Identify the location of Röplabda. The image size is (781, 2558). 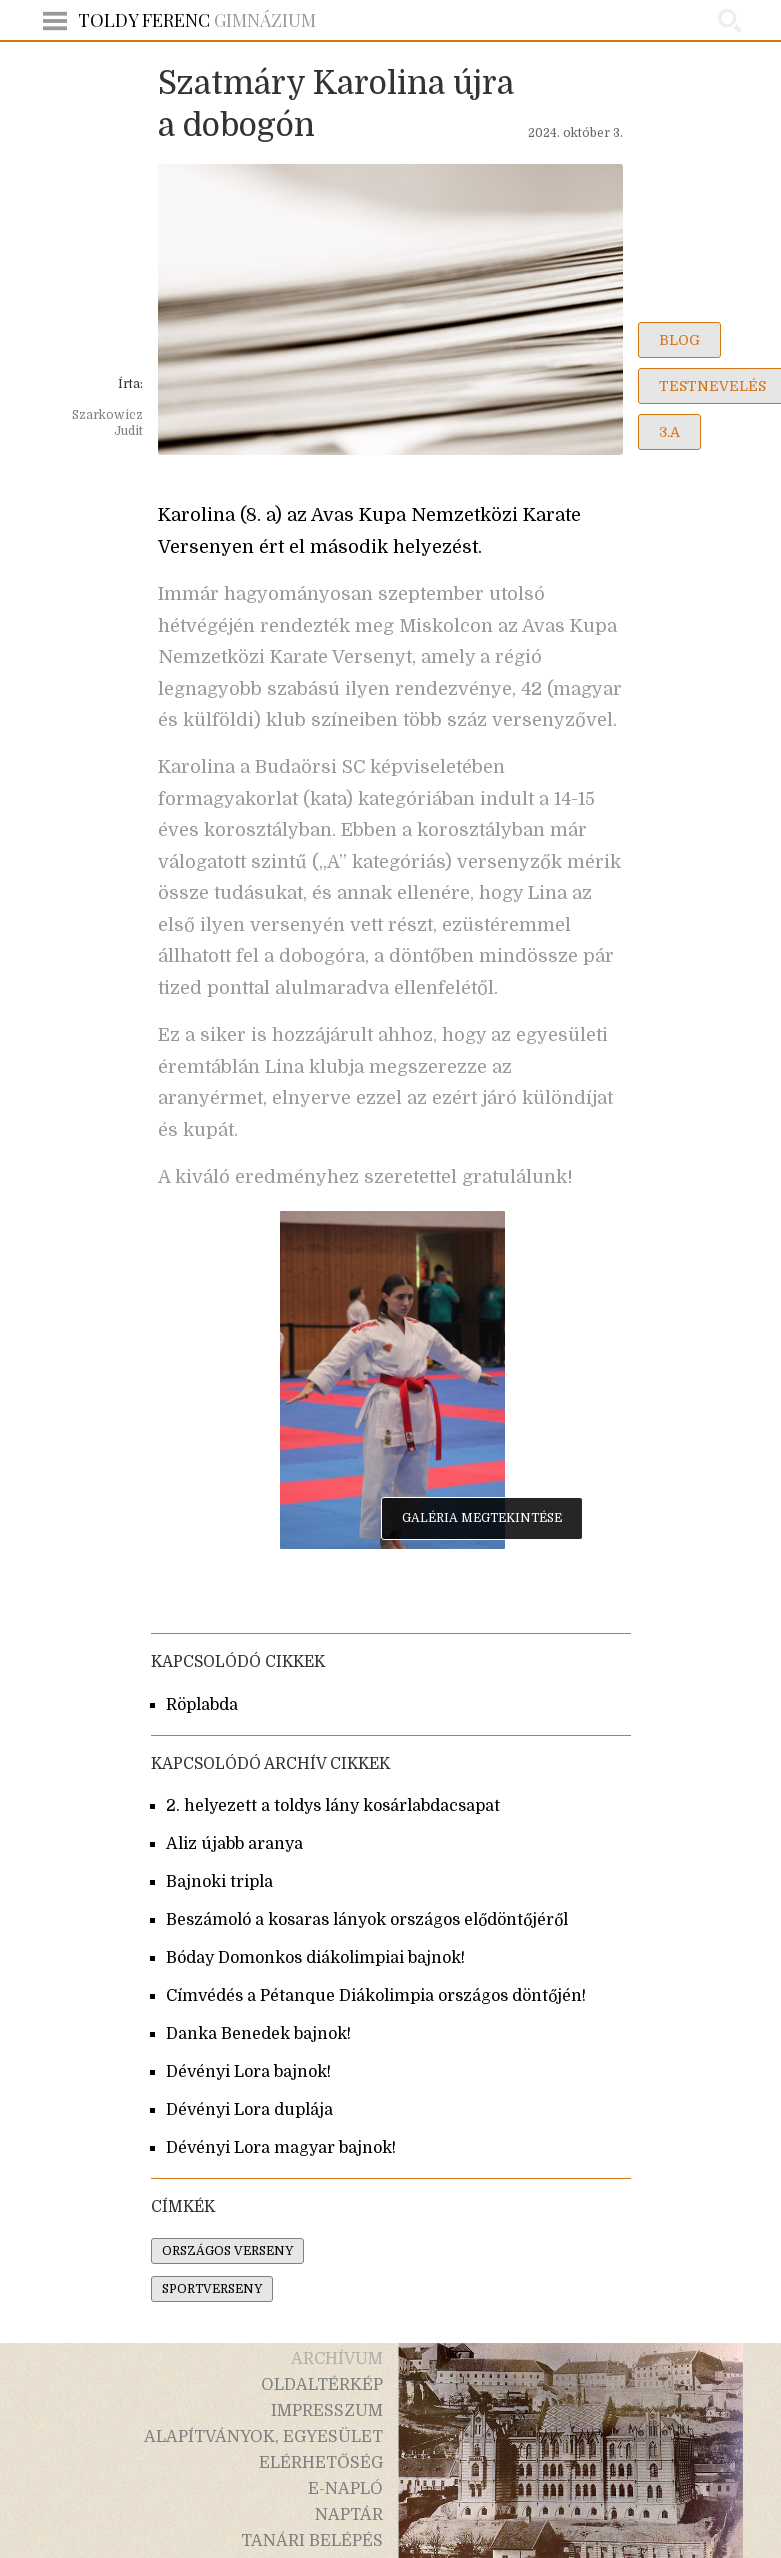
(202, 1705).